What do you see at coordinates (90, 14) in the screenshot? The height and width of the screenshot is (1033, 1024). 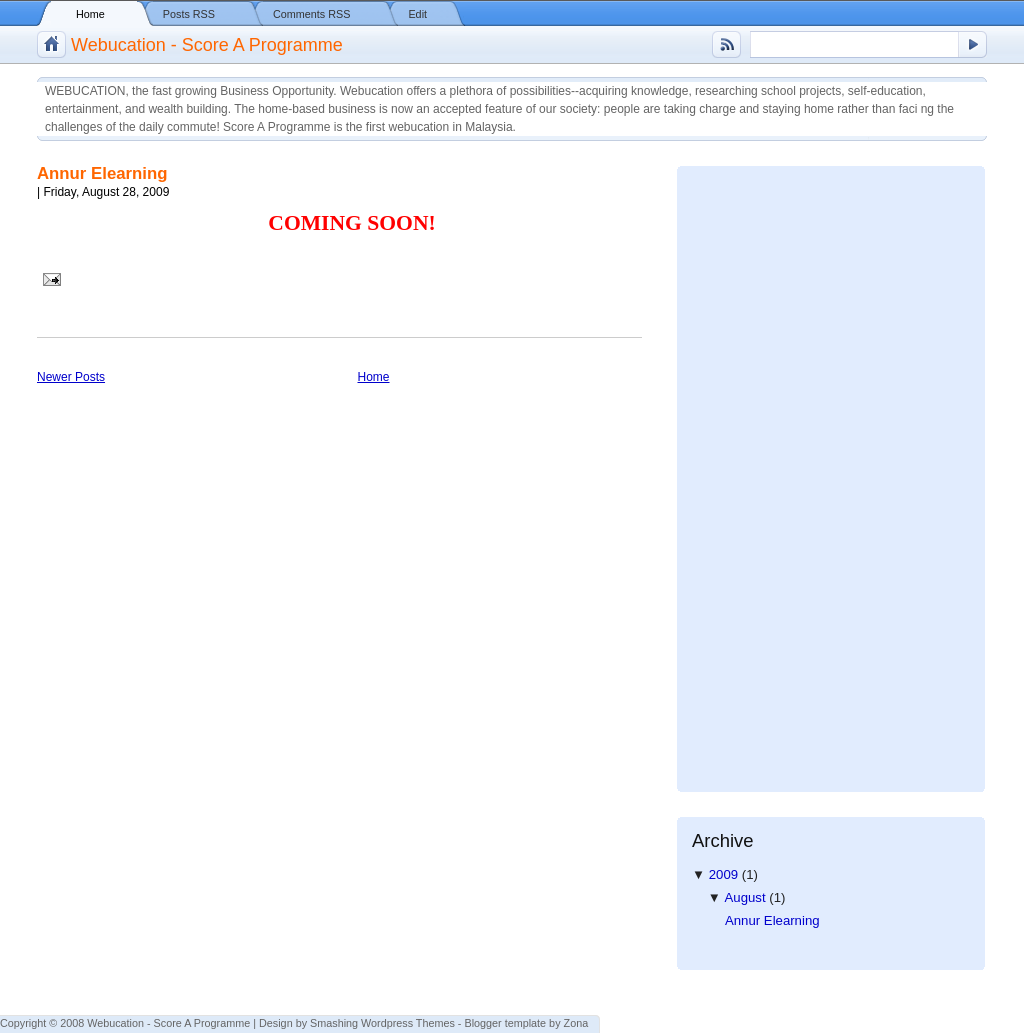 I see `Home` at bounding box center [90, 14].